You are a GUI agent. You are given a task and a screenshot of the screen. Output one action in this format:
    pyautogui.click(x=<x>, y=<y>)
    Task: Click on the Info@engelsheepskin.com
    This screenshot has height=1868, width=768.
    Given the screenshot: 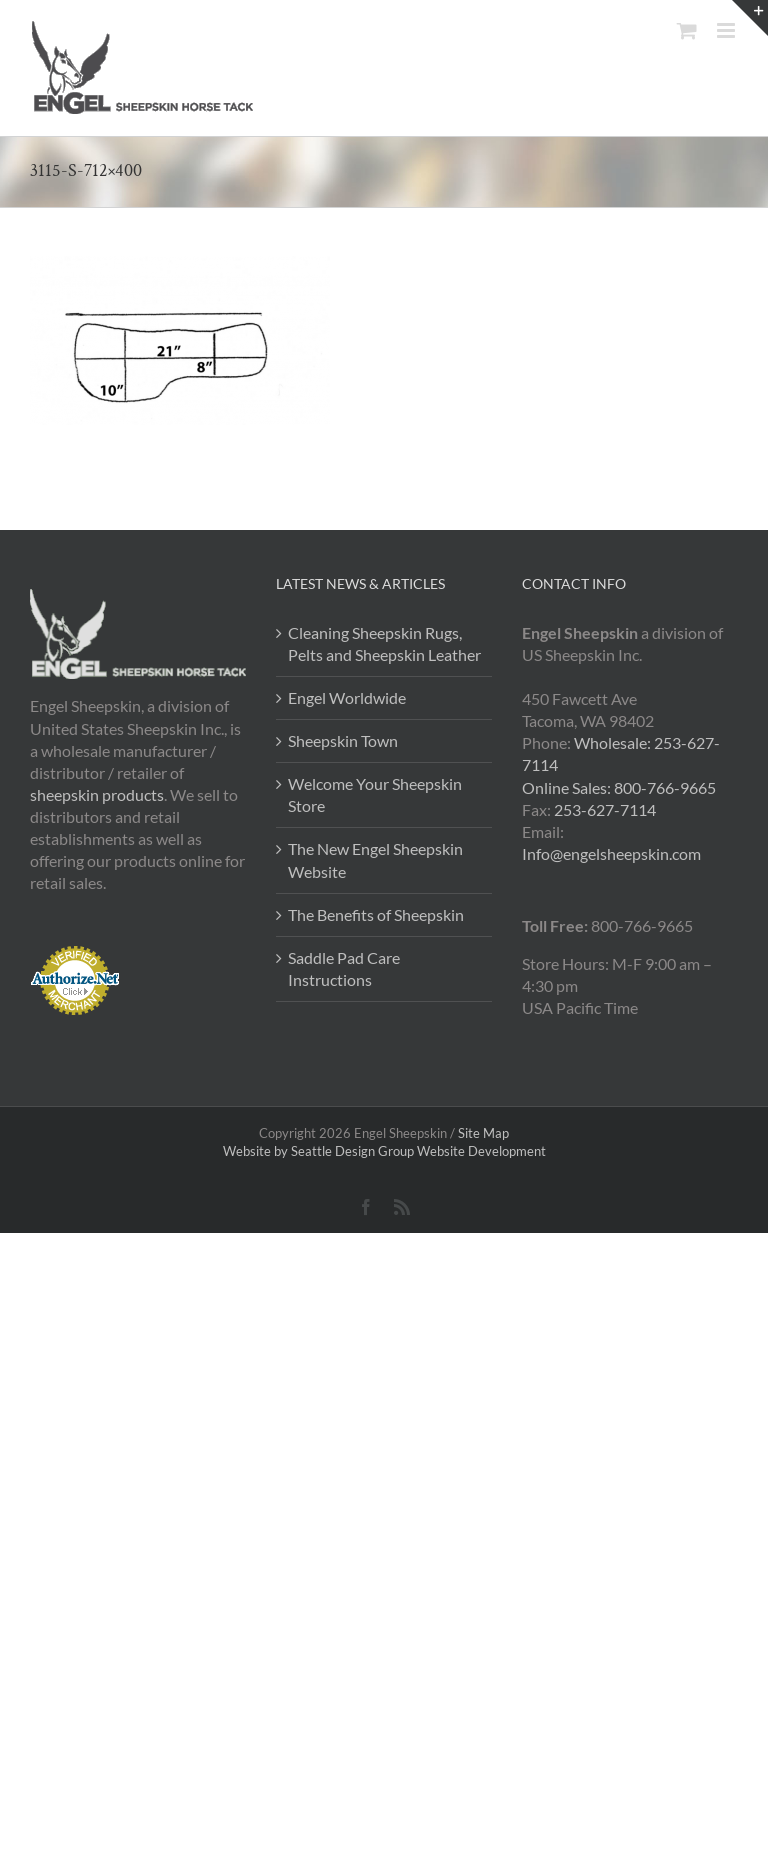 What is the action you would take?
    pyautogui.click(x=611, y=853)
    